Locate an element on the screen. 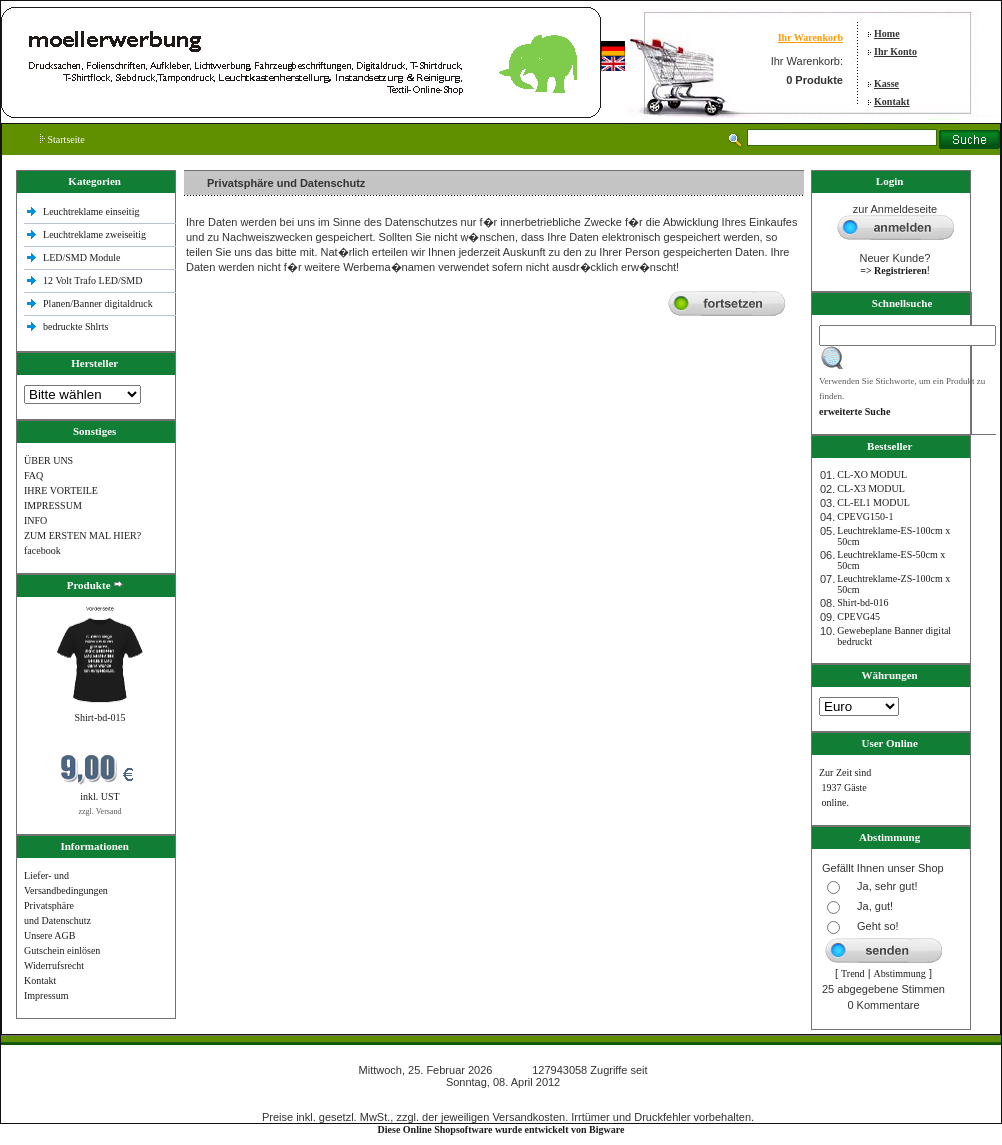 The width and height of the screenshot is (1002, 1145). IMPRESSUM is located at coordinates (53, 505).